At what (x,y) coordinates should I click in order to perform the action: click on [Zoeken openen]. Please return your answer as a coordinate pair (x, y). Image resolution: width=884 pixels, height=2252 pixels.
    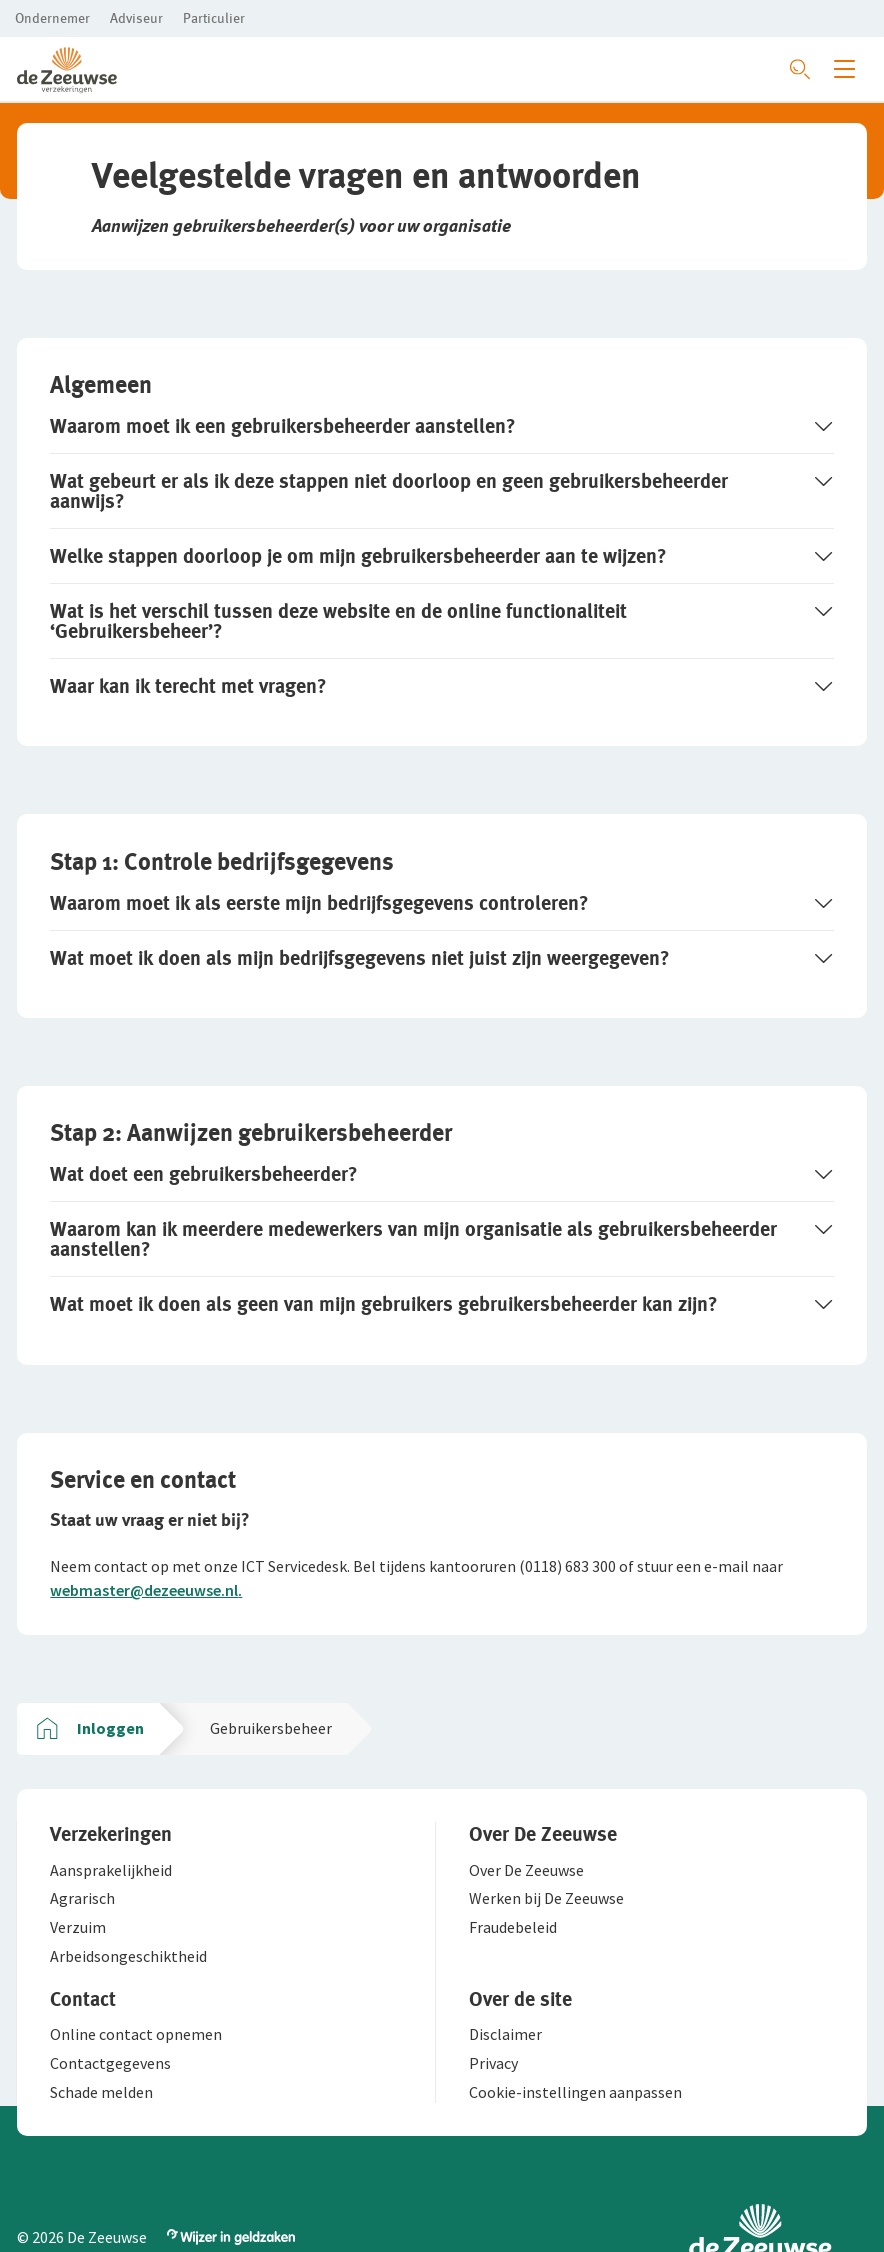
    Looking at the image, I should click on (800, 69).